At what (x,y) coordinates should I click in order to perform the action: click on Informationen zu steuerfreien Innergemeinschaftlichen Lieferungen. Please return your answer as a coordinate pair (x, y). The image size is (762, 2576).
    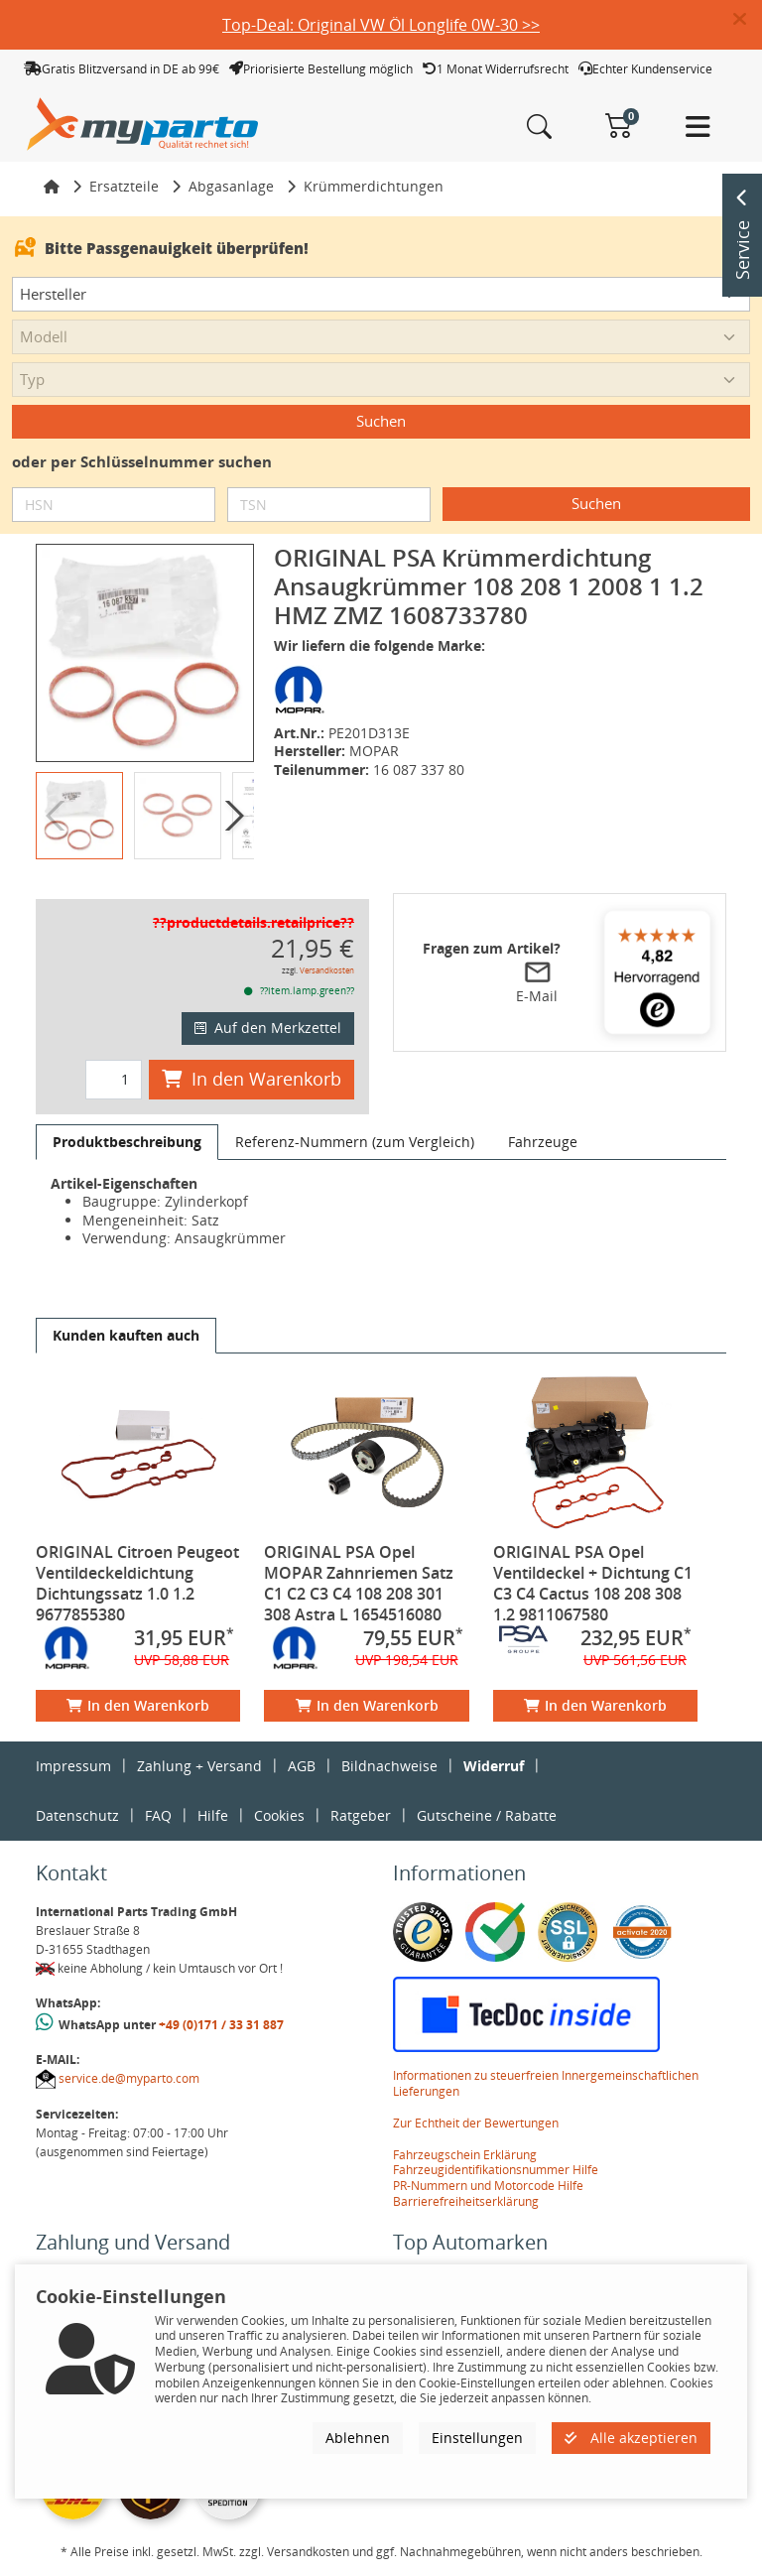
    Looking at the image, I should click on (545, 2083).